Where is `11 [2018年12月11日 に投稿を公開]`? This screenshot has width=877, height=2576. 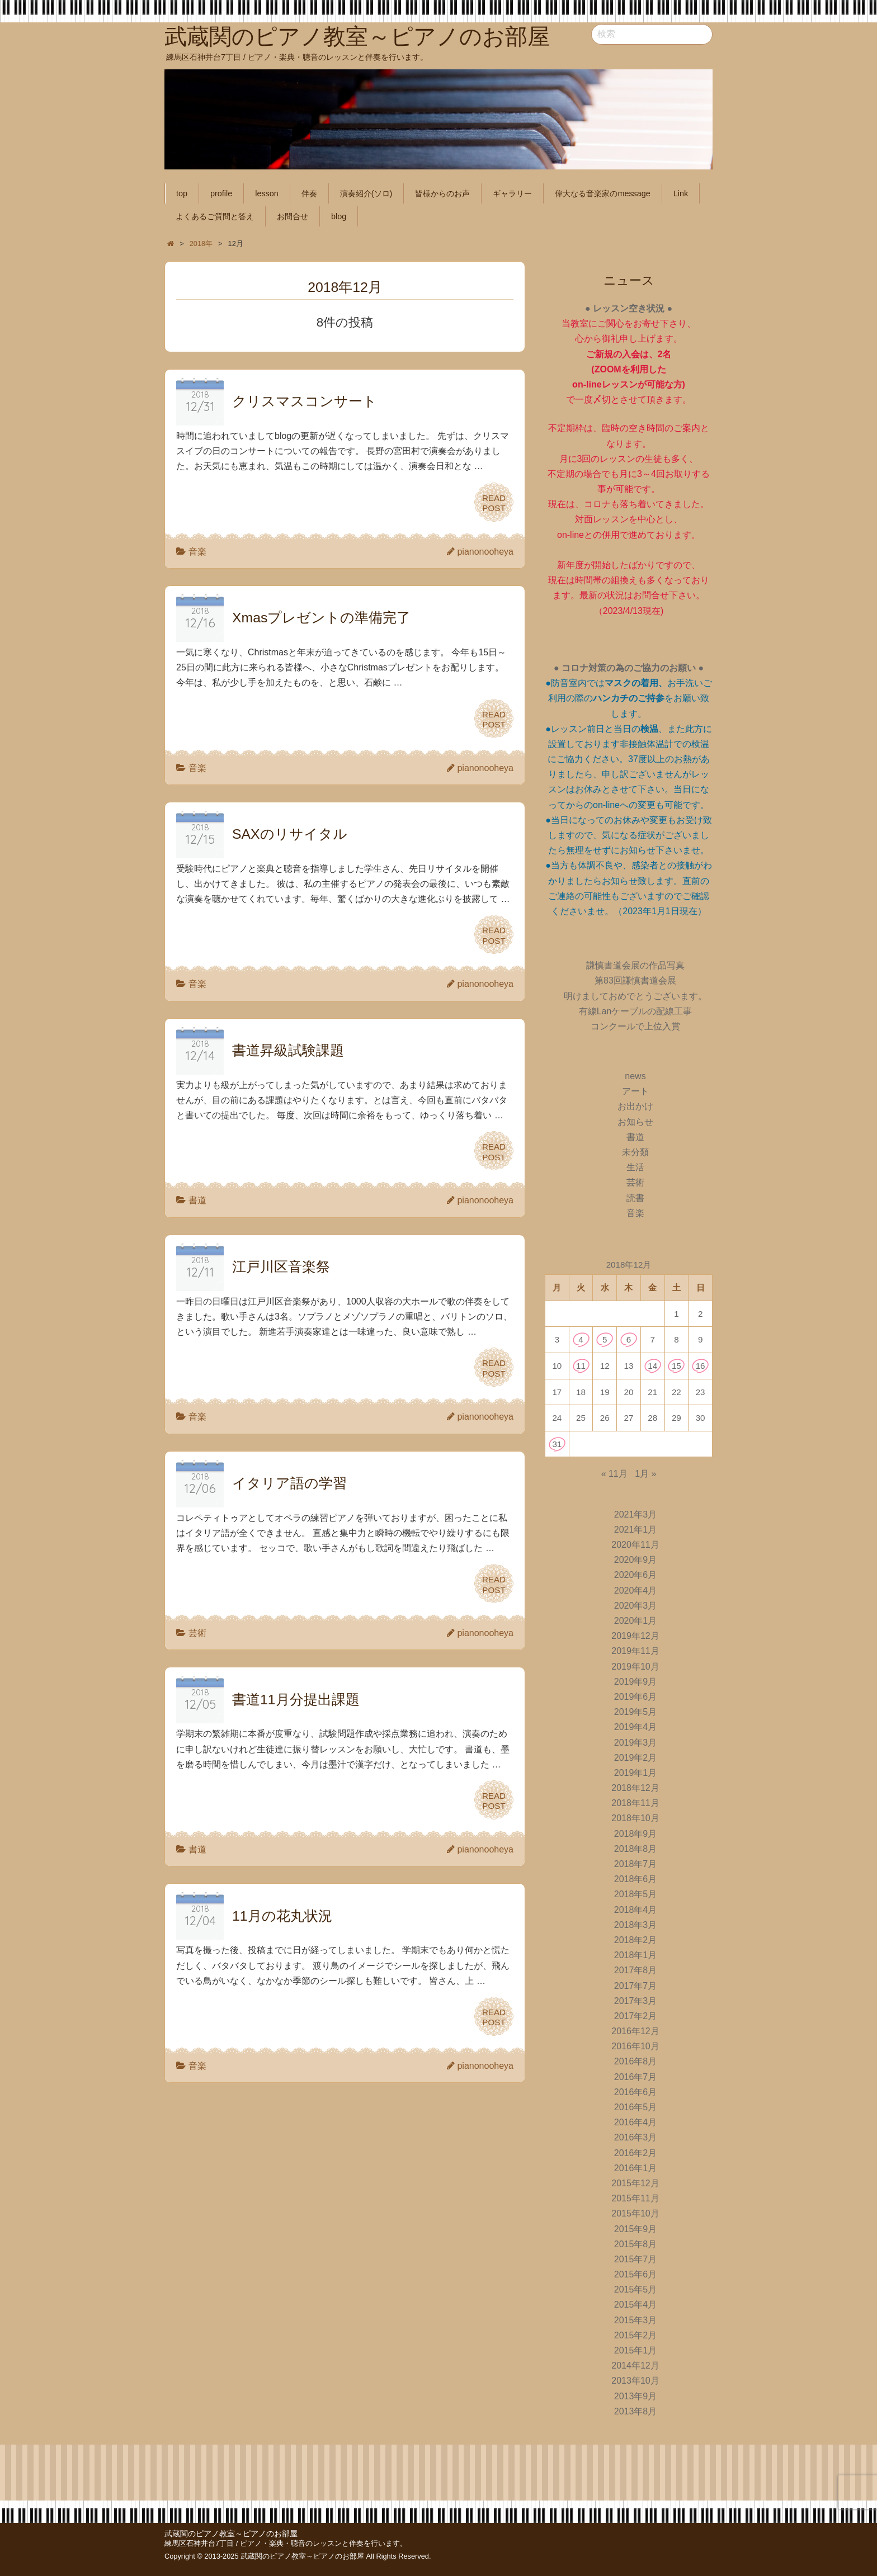
11 [2018年12月11日 に投稿を公開] is located at coordinates (581, 1365).